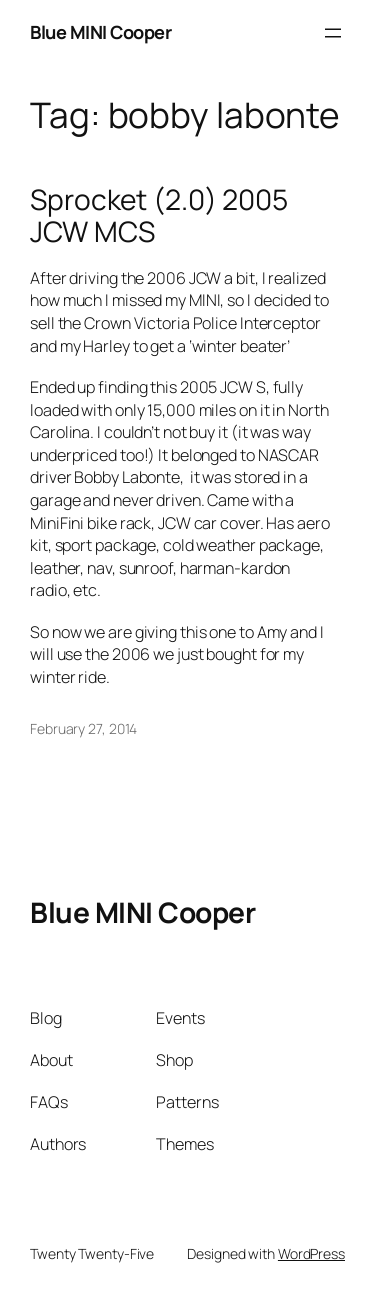  Describe the element at coordinates (311, 1253) in the screenshot. I see `WordPress` at that location.